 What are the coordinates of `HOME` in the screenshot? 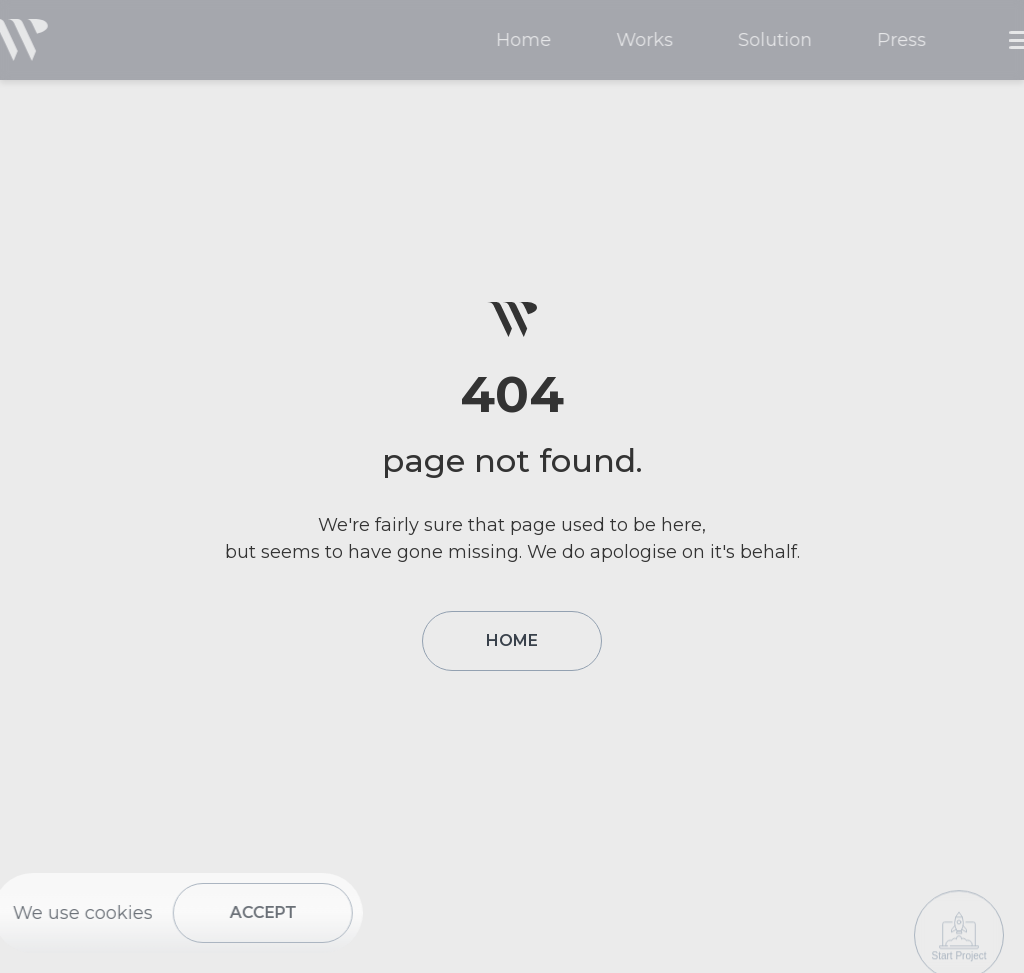 It's located at (512, 640).